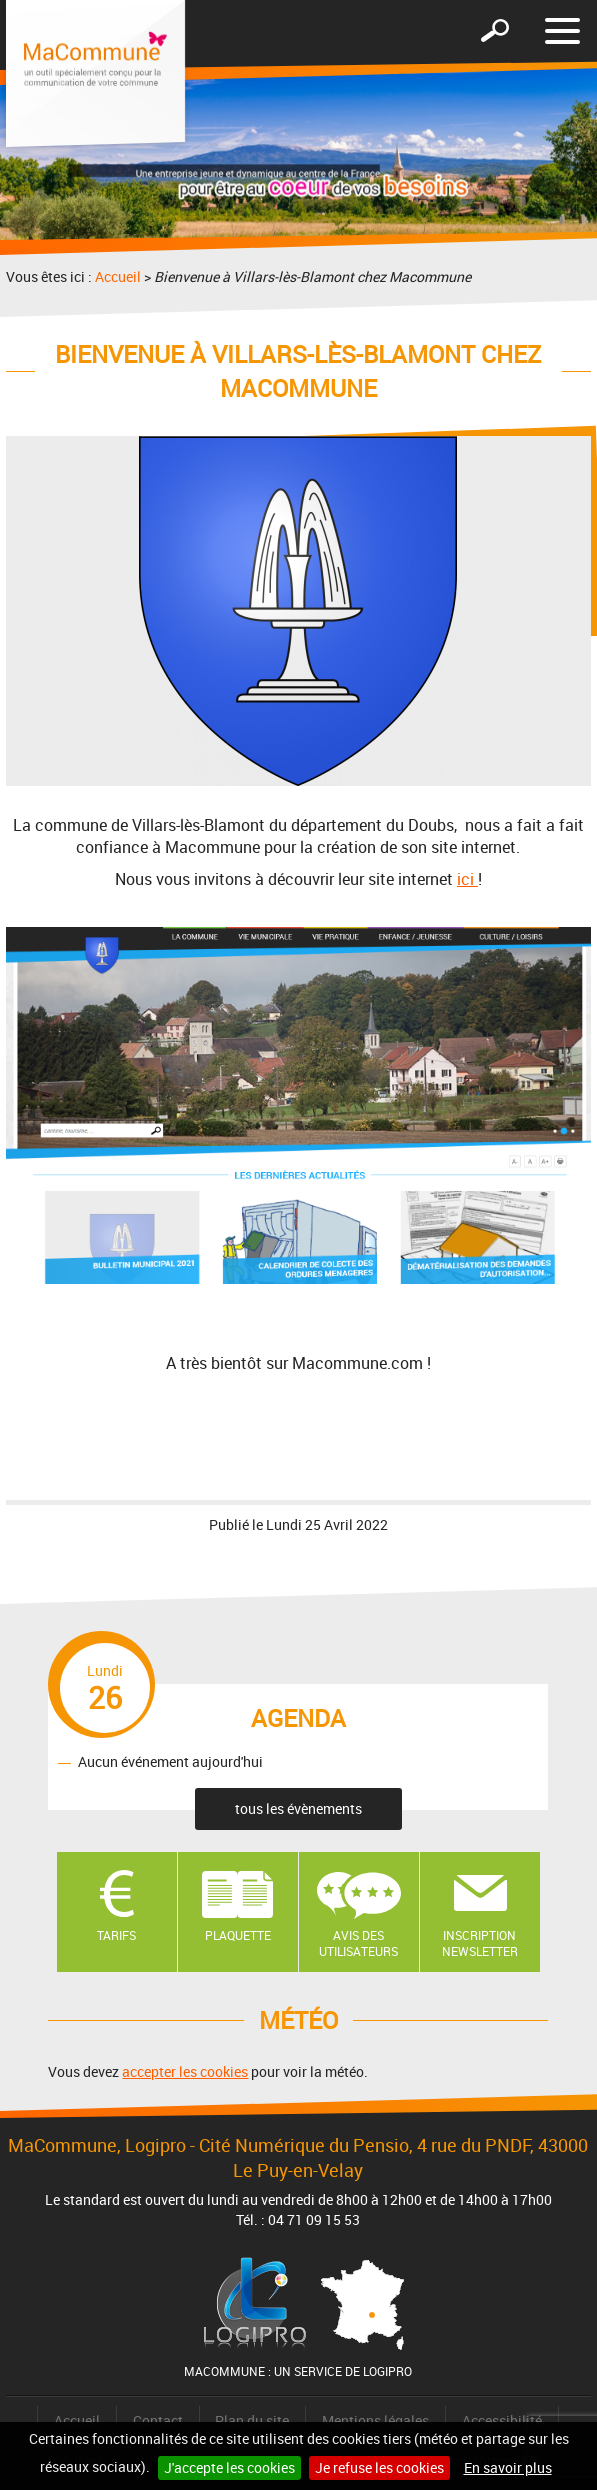 This screenshot has width=597, height=2490. I want to click on En savoir plus, so click(508, 2467).